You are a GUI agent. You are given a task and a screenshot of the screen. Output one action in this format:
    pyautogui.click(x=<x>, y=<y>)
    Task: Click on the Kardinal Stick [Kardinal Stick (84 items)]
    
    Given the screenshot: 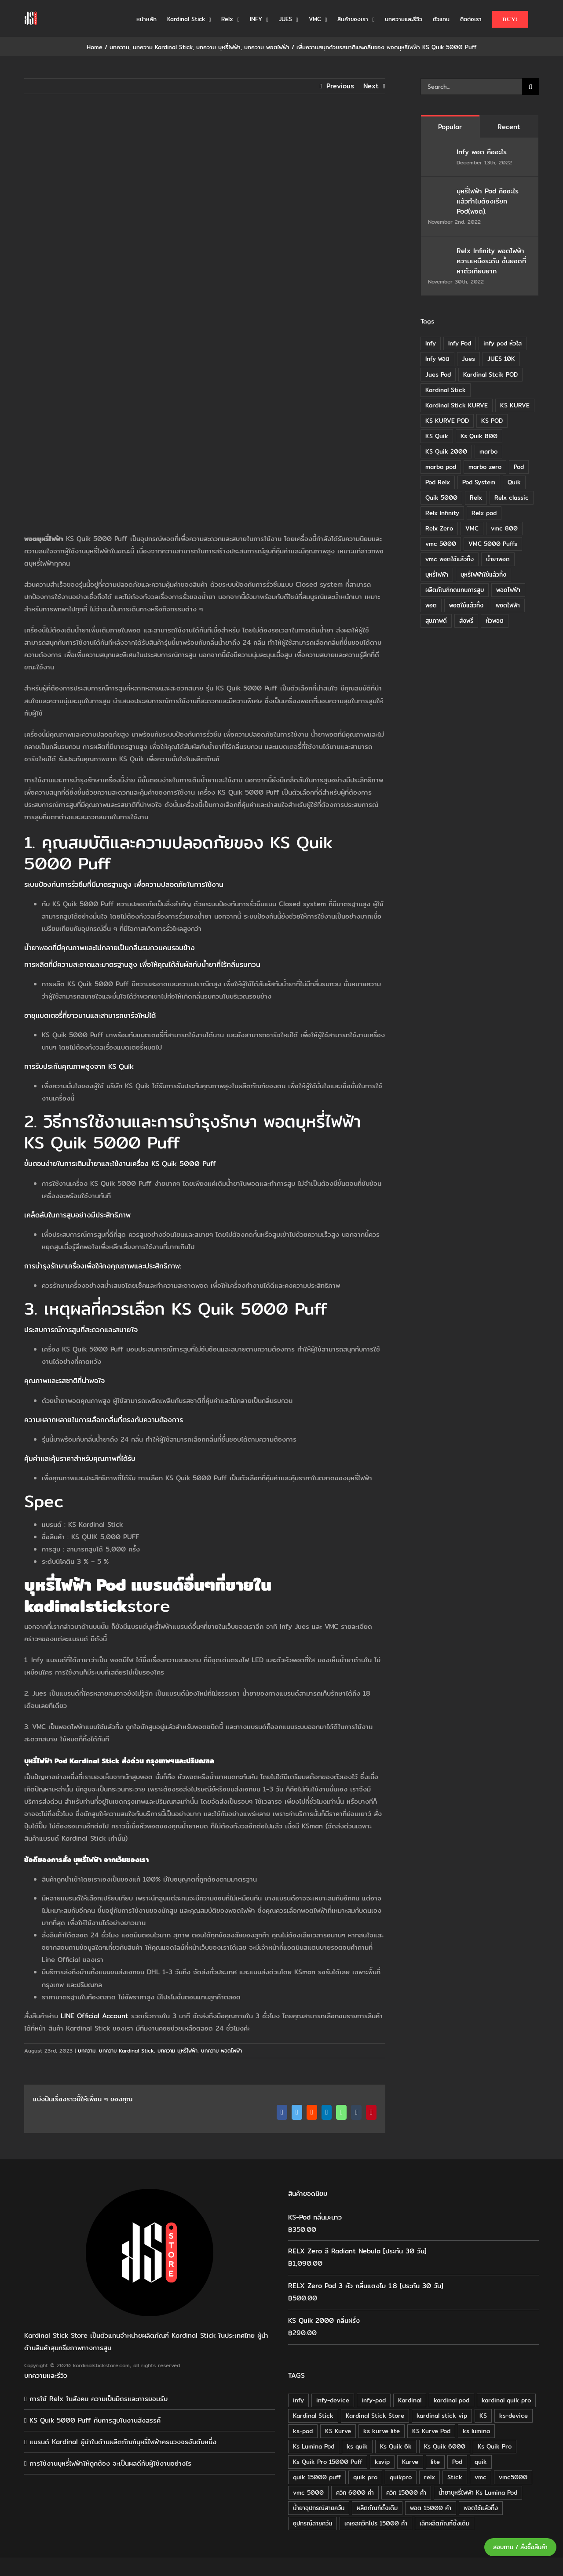 What is the action you would take?
    pyautogui.click(x=445, y=390)
    